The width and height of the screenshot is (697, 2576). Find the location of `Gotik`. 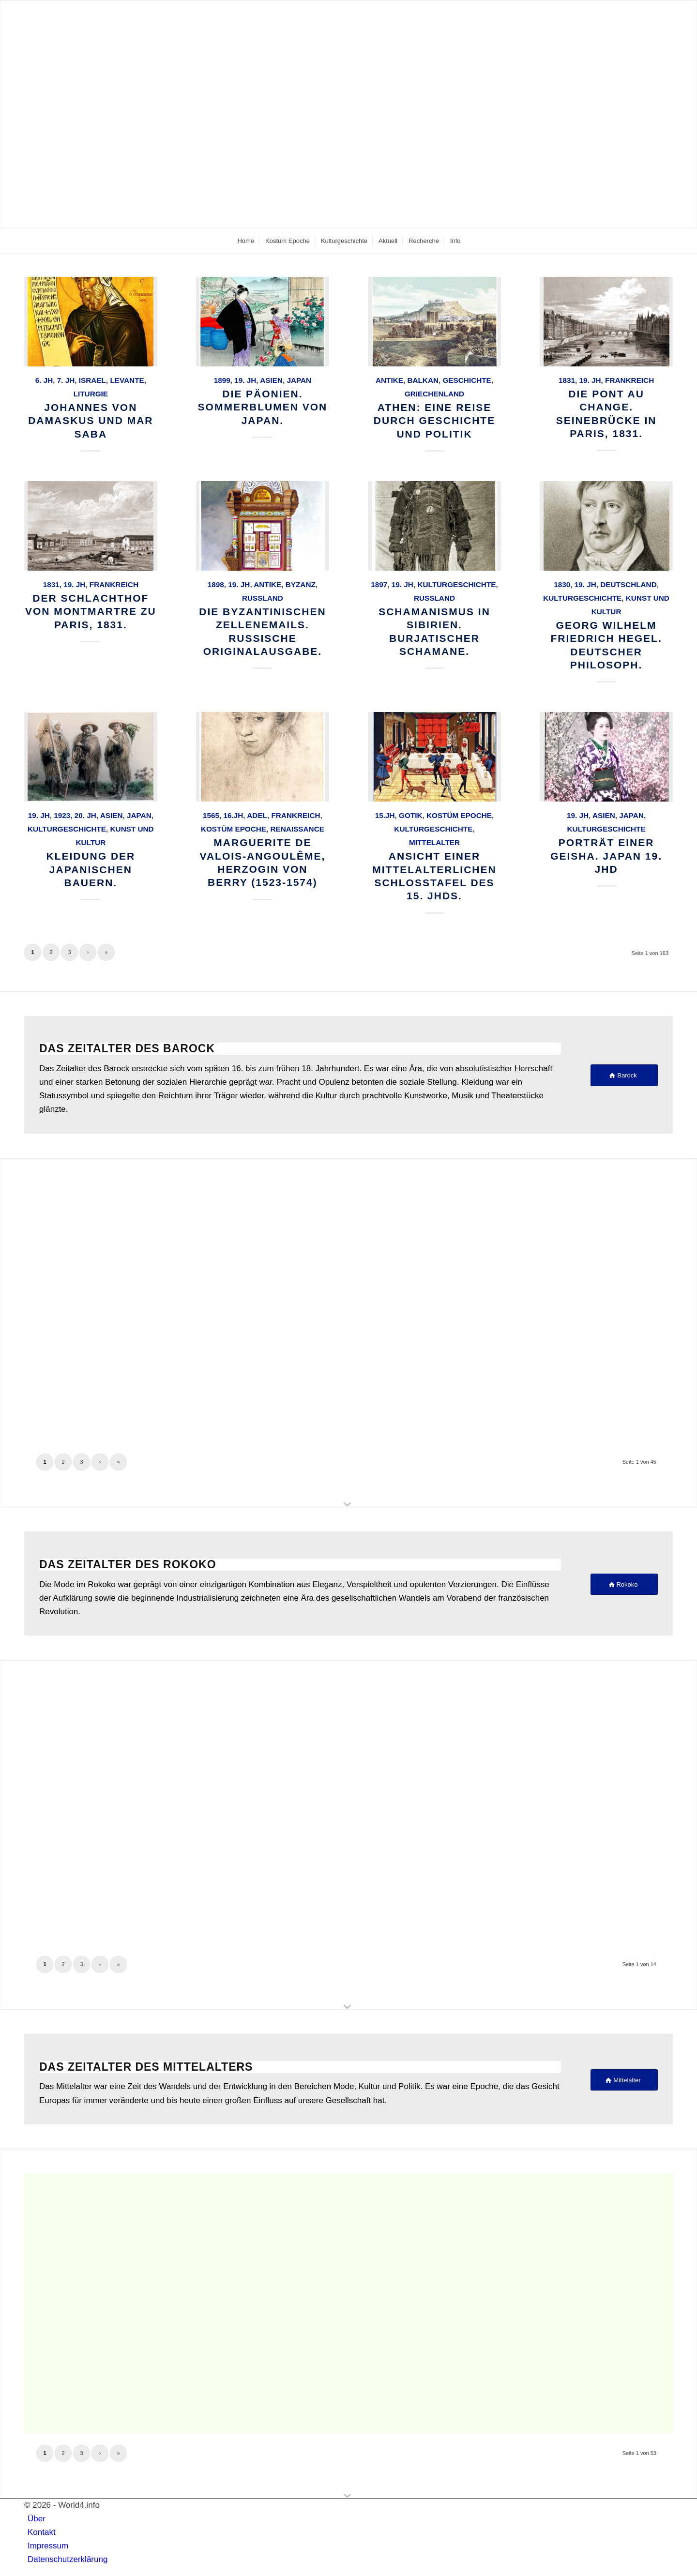

Gotik is located at coordinates (410, 815).